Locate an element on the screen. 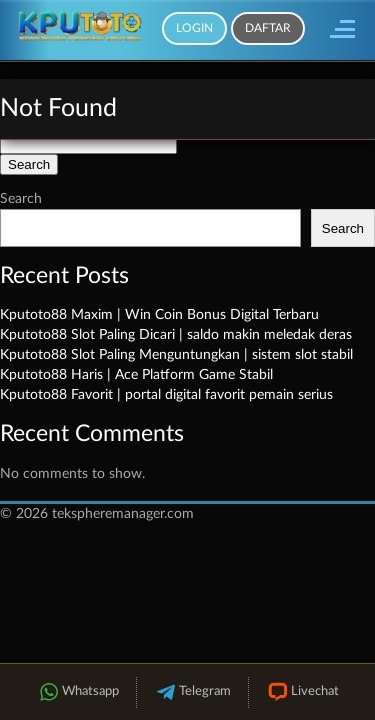 The image size is (375, 720). Livechat is located at coordinates (302, 692).